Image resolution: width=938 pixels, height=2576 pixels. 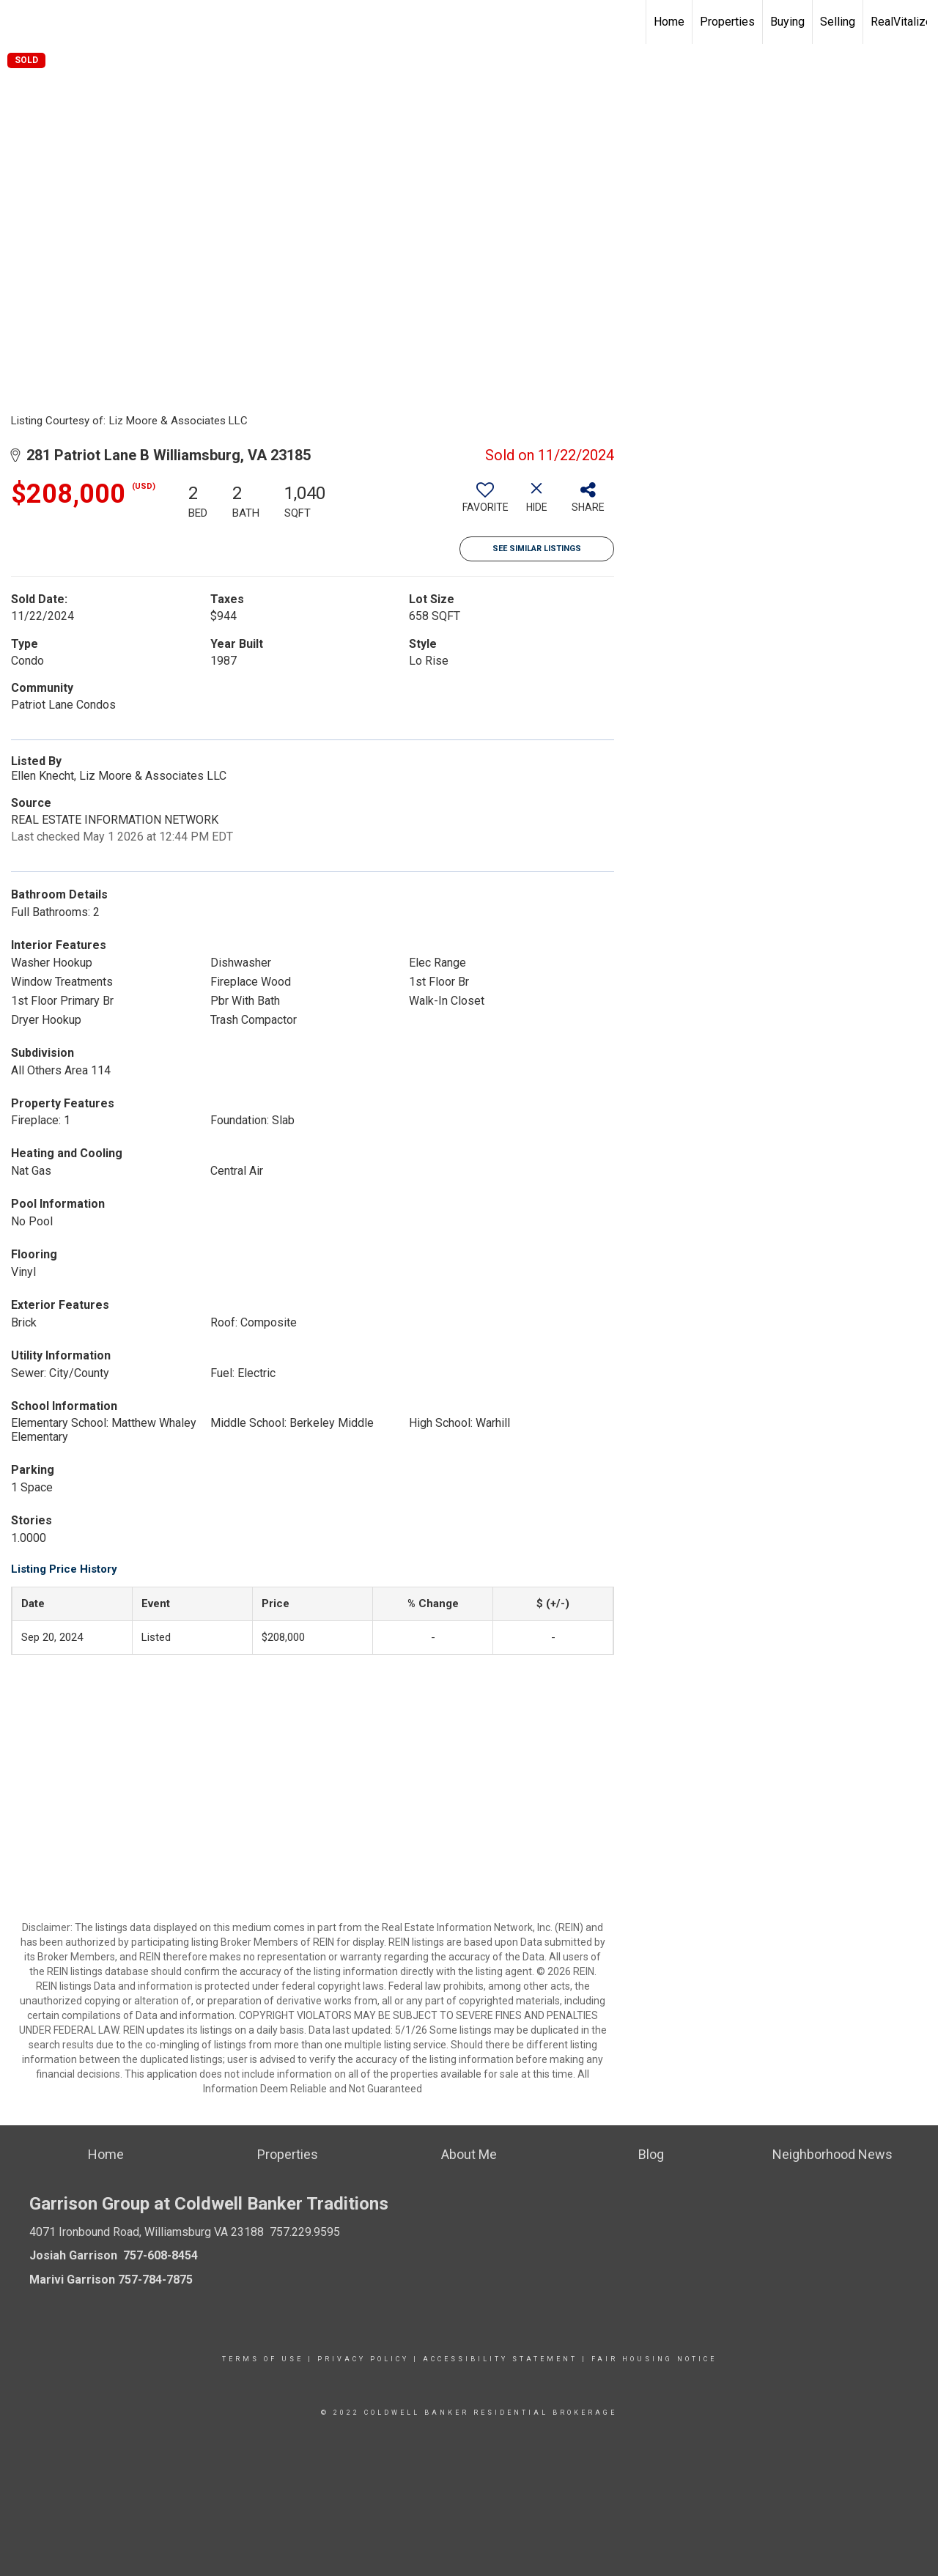 What do you see at coordinates (262, 2359) in the screenshot?
I see `Terms Of Use` at bounding box center [262, 2359].